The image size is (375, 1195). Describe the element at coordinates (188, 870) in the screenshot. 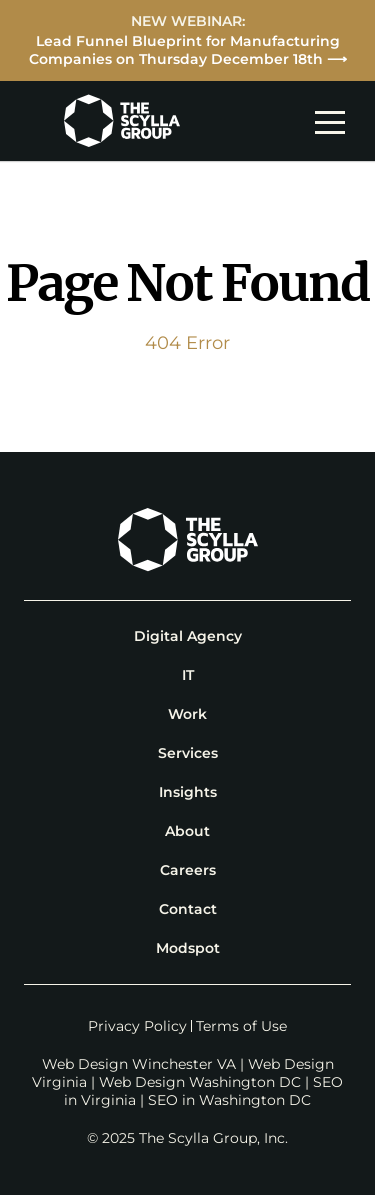

I see `Careers` at that location.